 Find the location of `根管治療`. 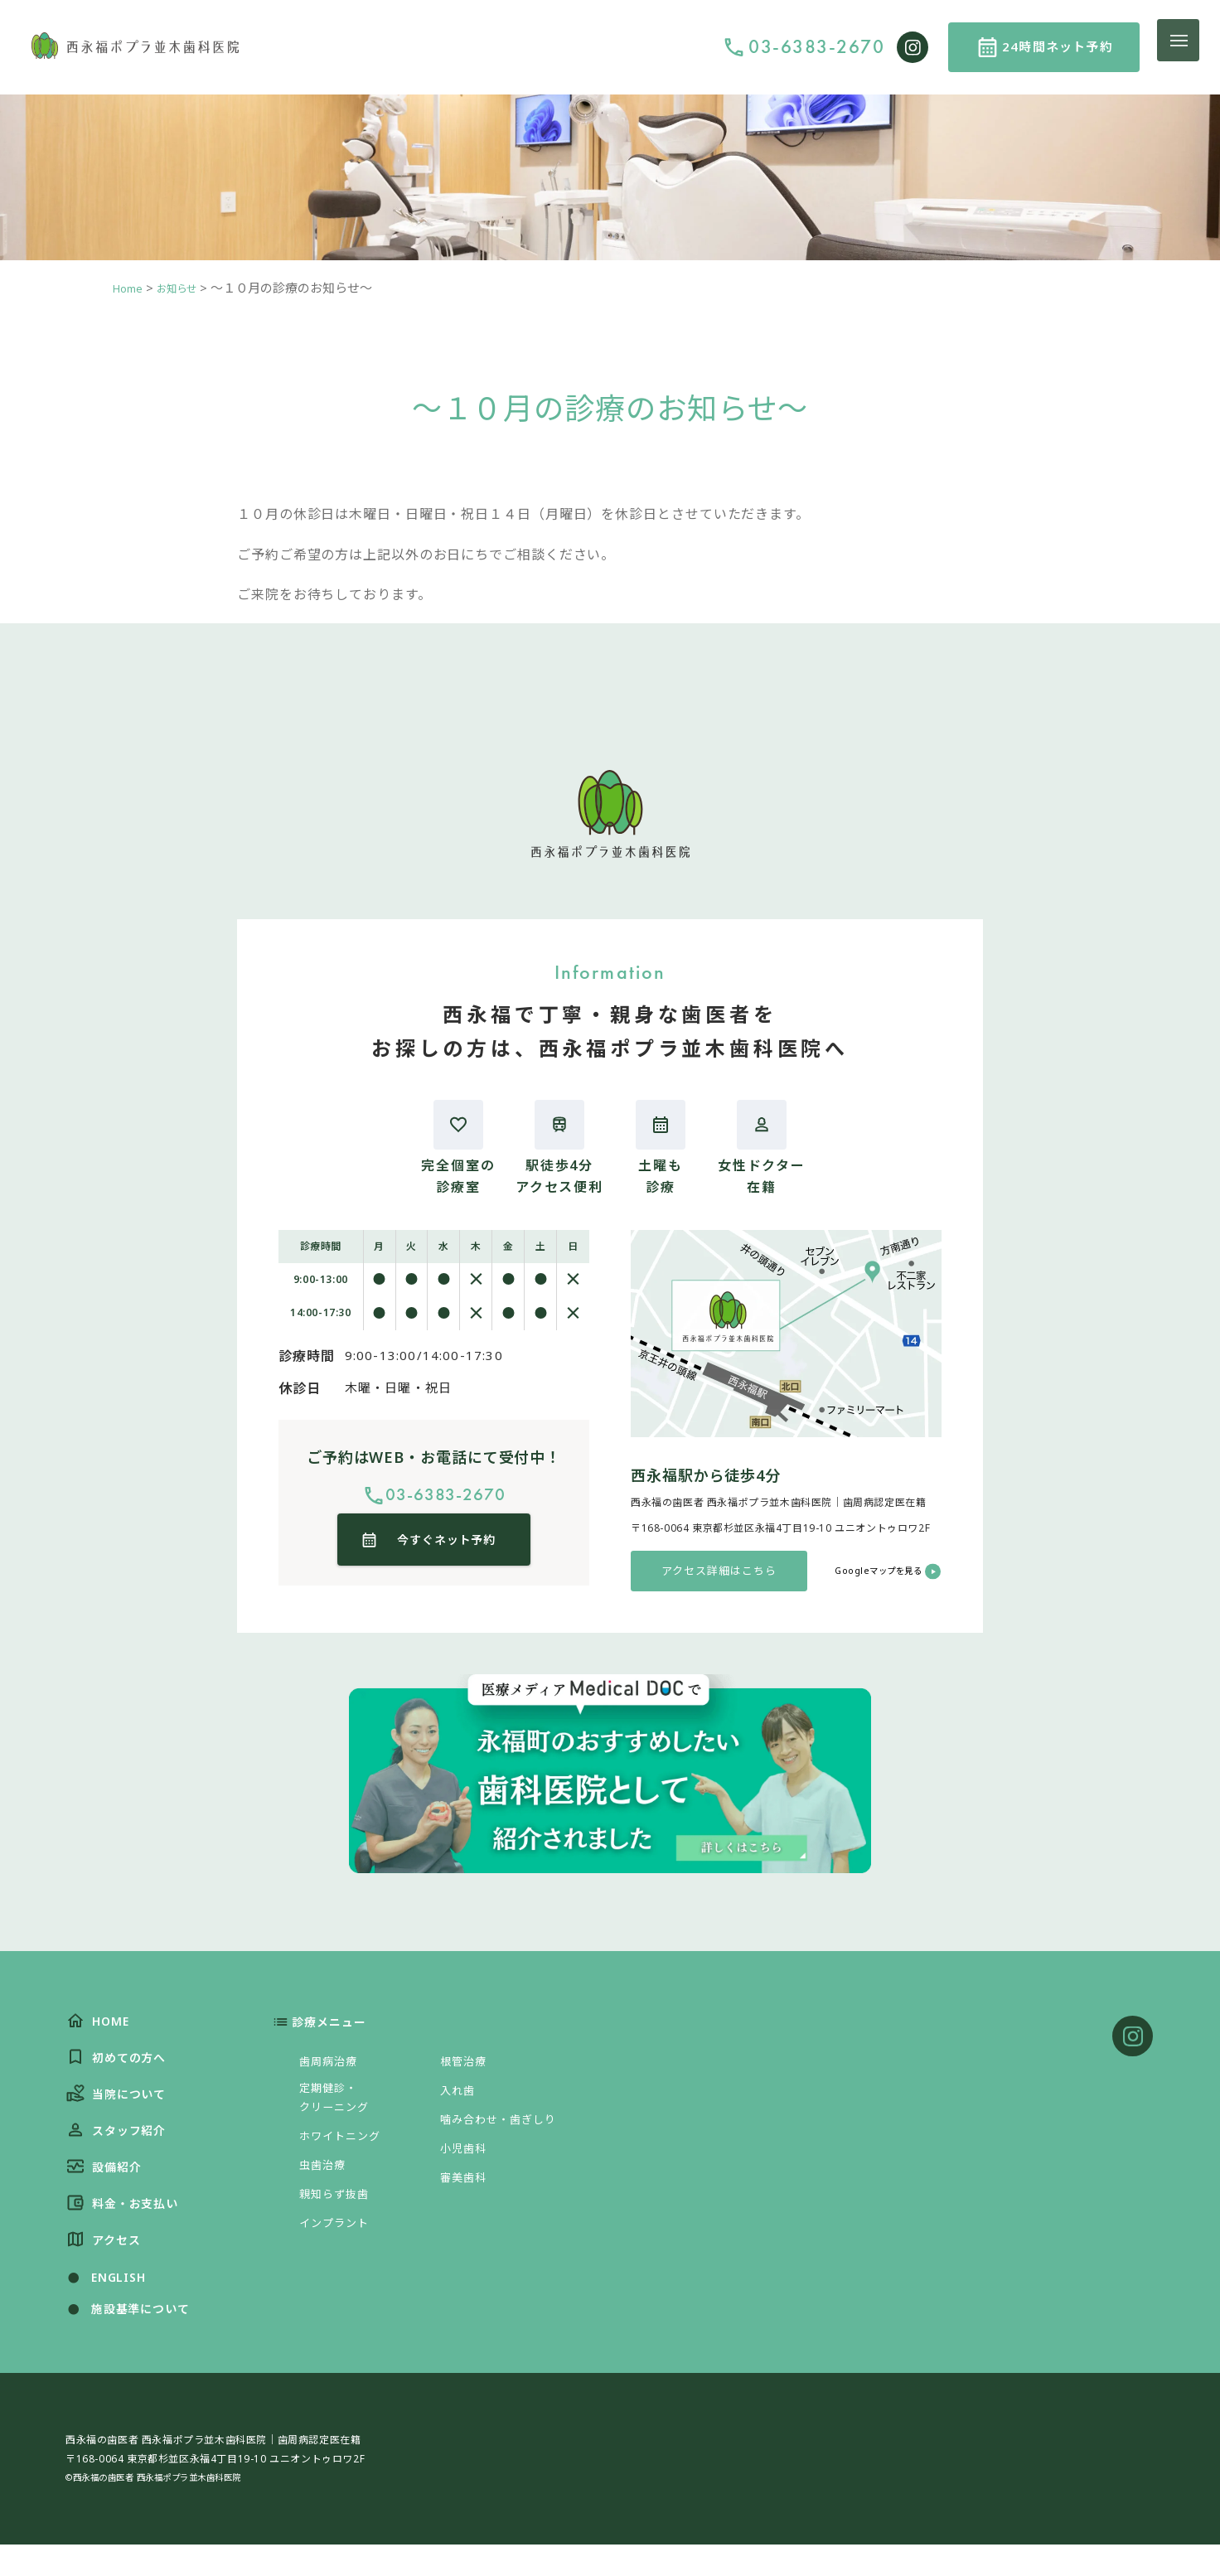

根管治療 is located at coordinates (467, 2068).